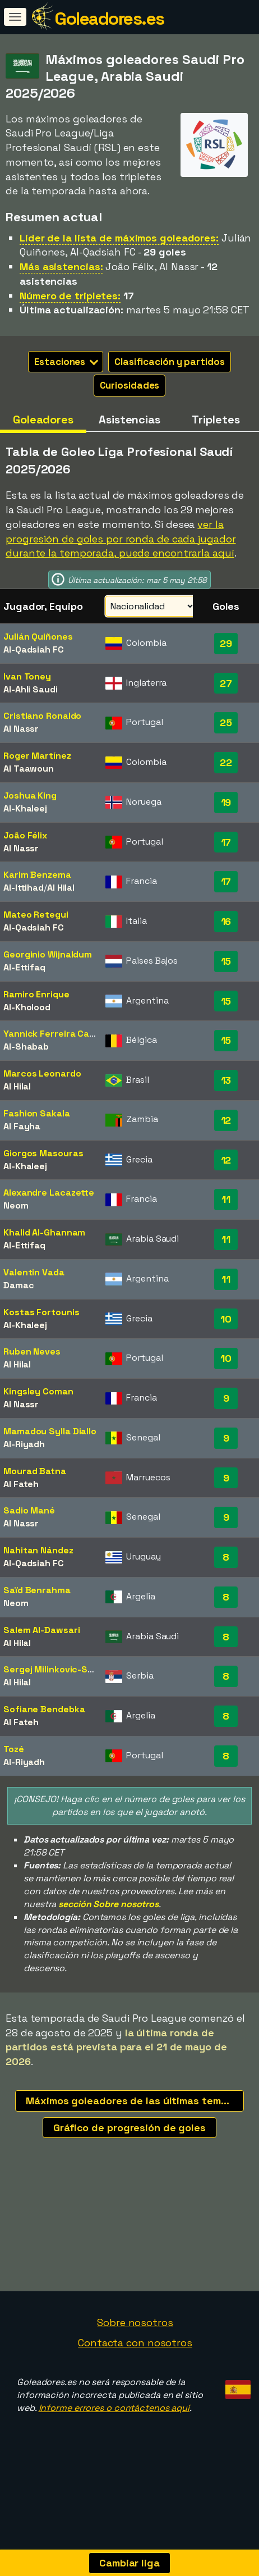 Image resolution: width=259 pixels, height=2576 pixels. What do you see at coordinates (61, 266) in the screenshot?
I see `Más asistencias:` at bounding box center [61, 266].